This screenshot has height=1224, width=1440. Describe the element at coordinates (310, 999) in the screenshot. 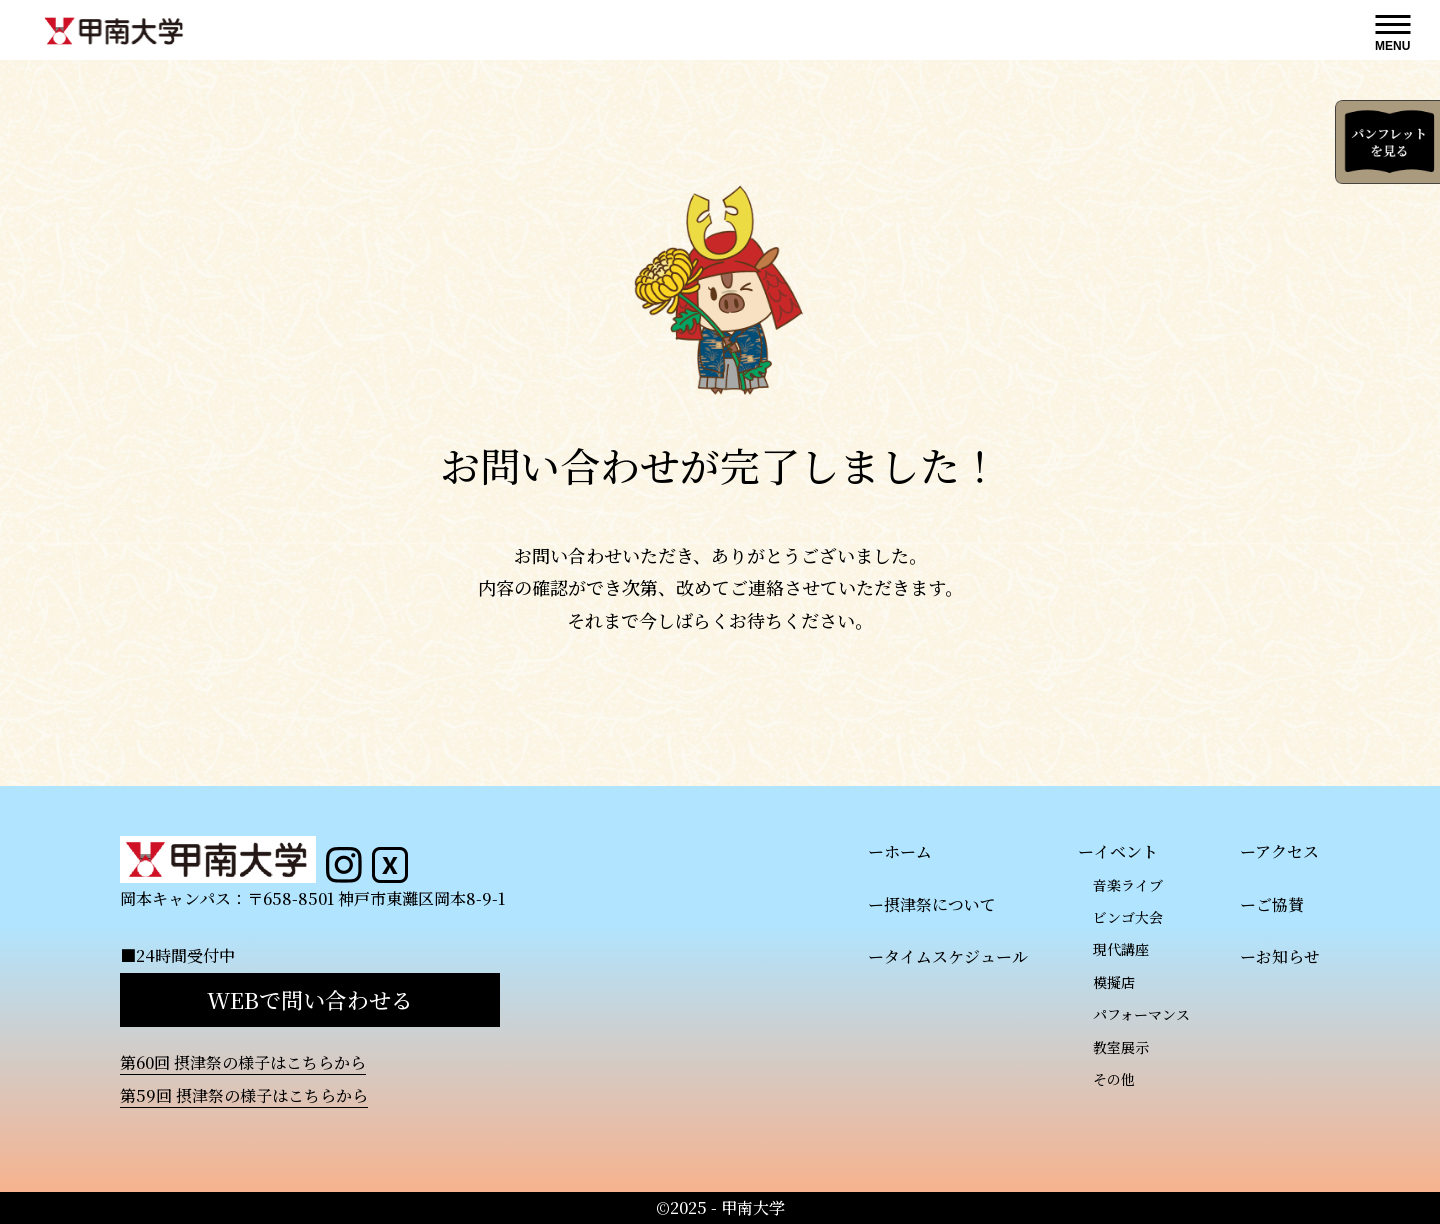

I see `WEBで問い合わせる` at that location.